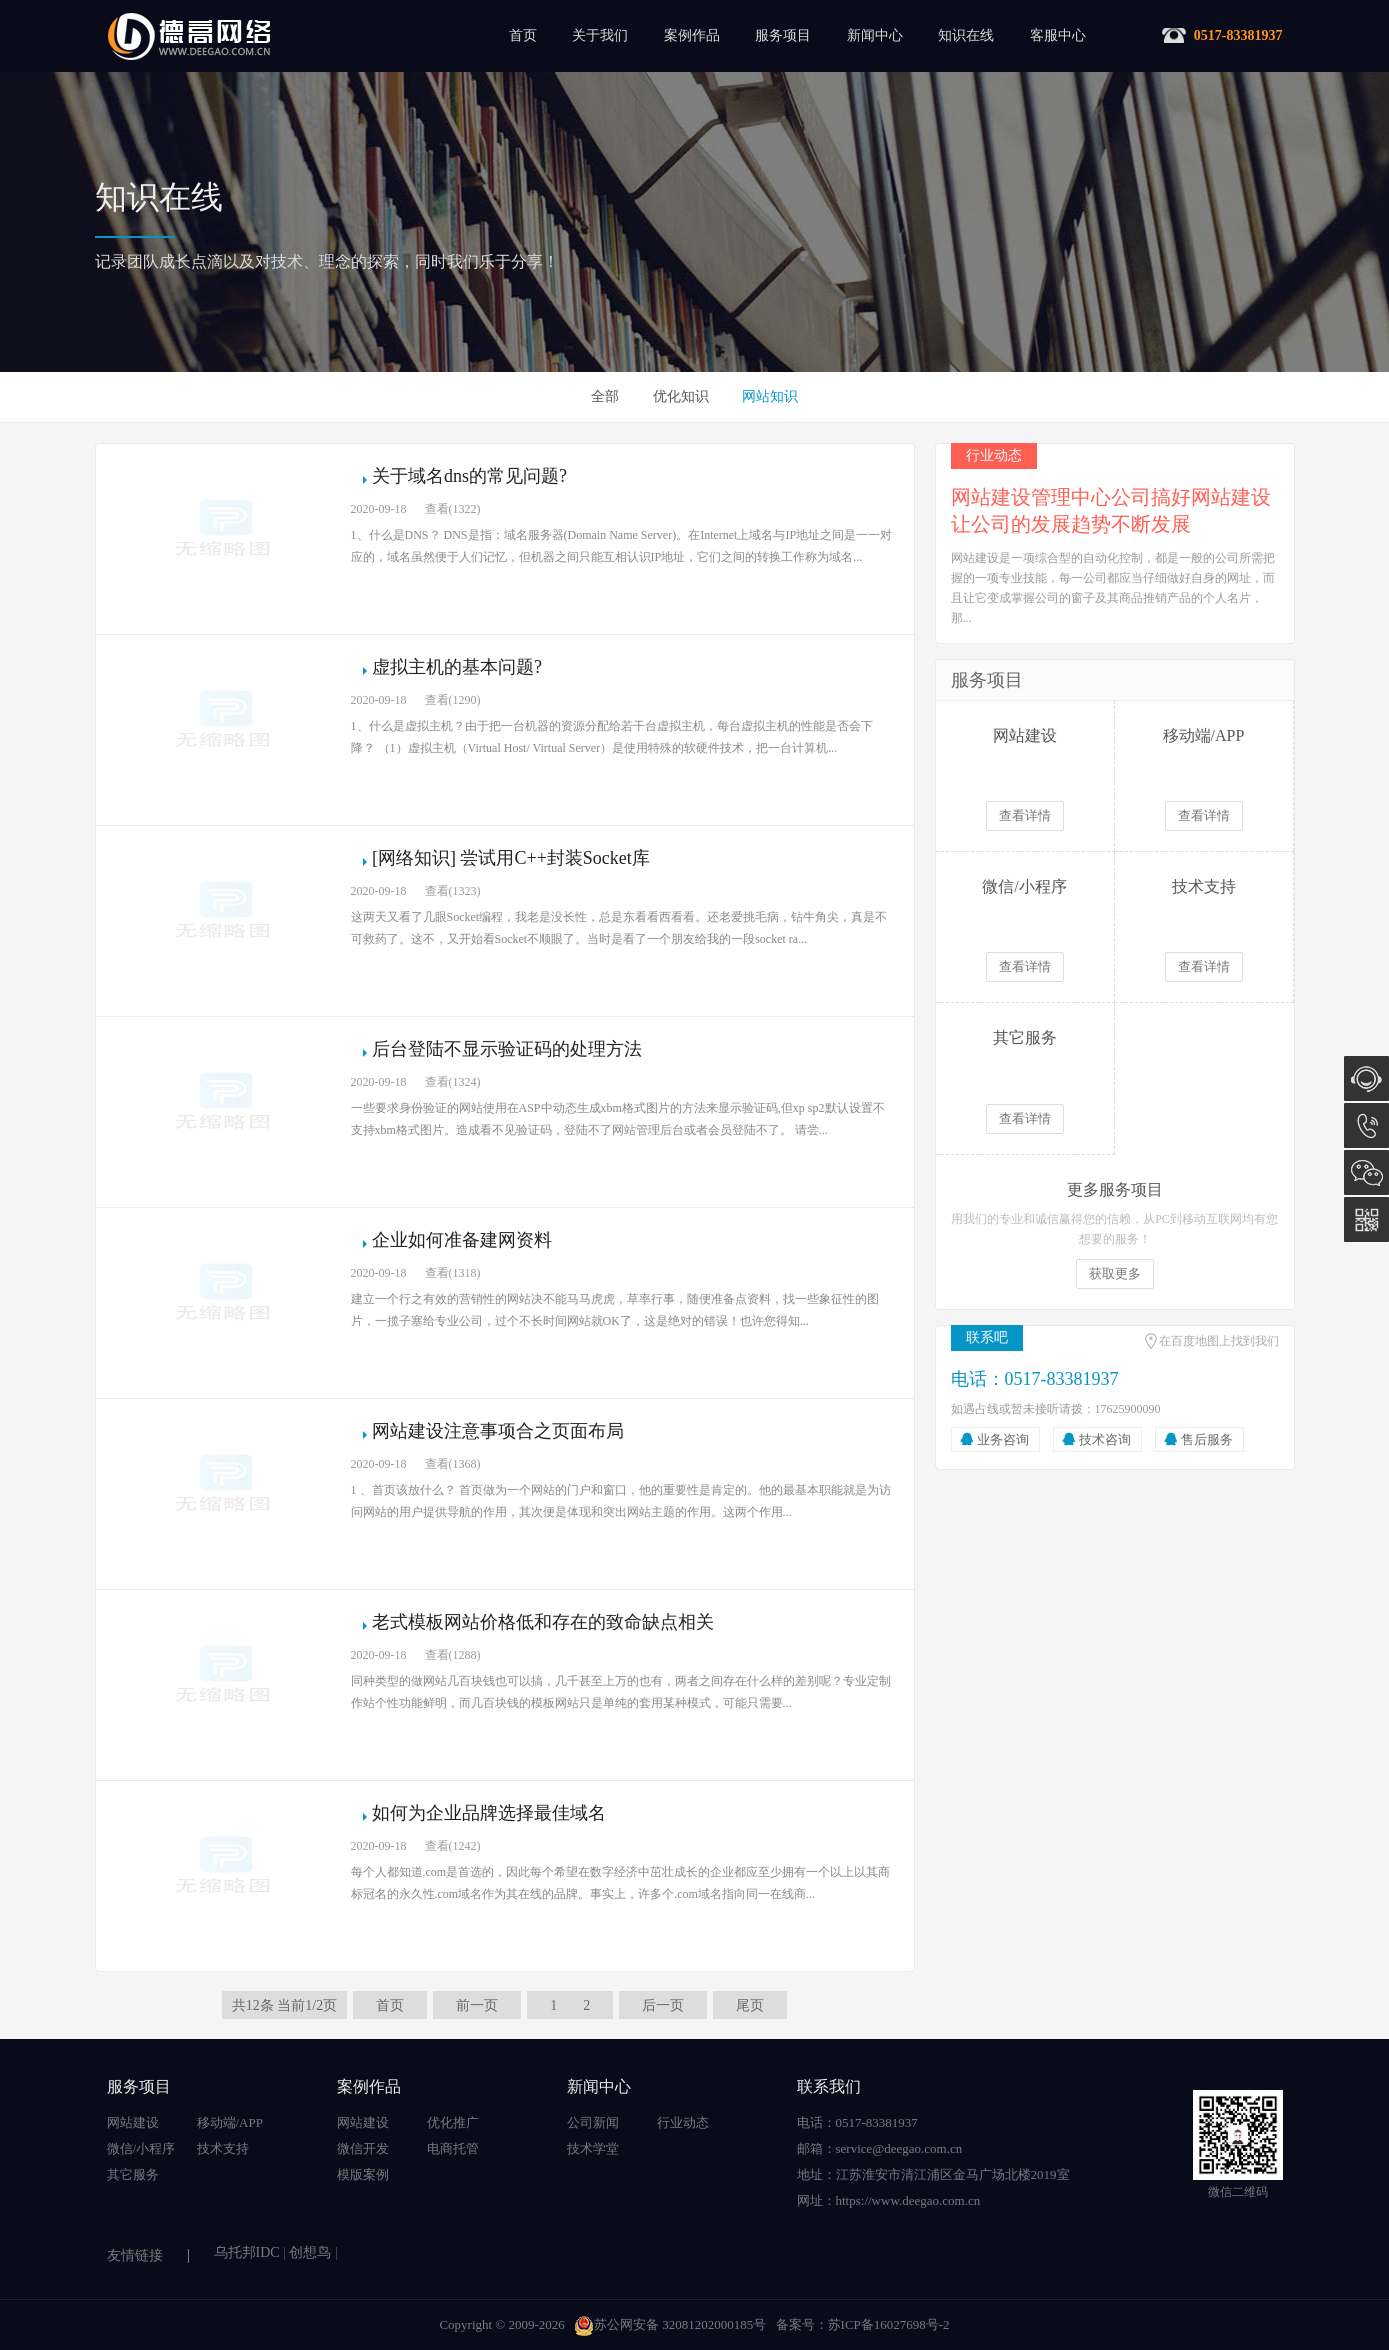  Describe the element at coordinates (489, 1813) in the screenshot. I see `如何为企业品牌选择最佳域名` at that location.